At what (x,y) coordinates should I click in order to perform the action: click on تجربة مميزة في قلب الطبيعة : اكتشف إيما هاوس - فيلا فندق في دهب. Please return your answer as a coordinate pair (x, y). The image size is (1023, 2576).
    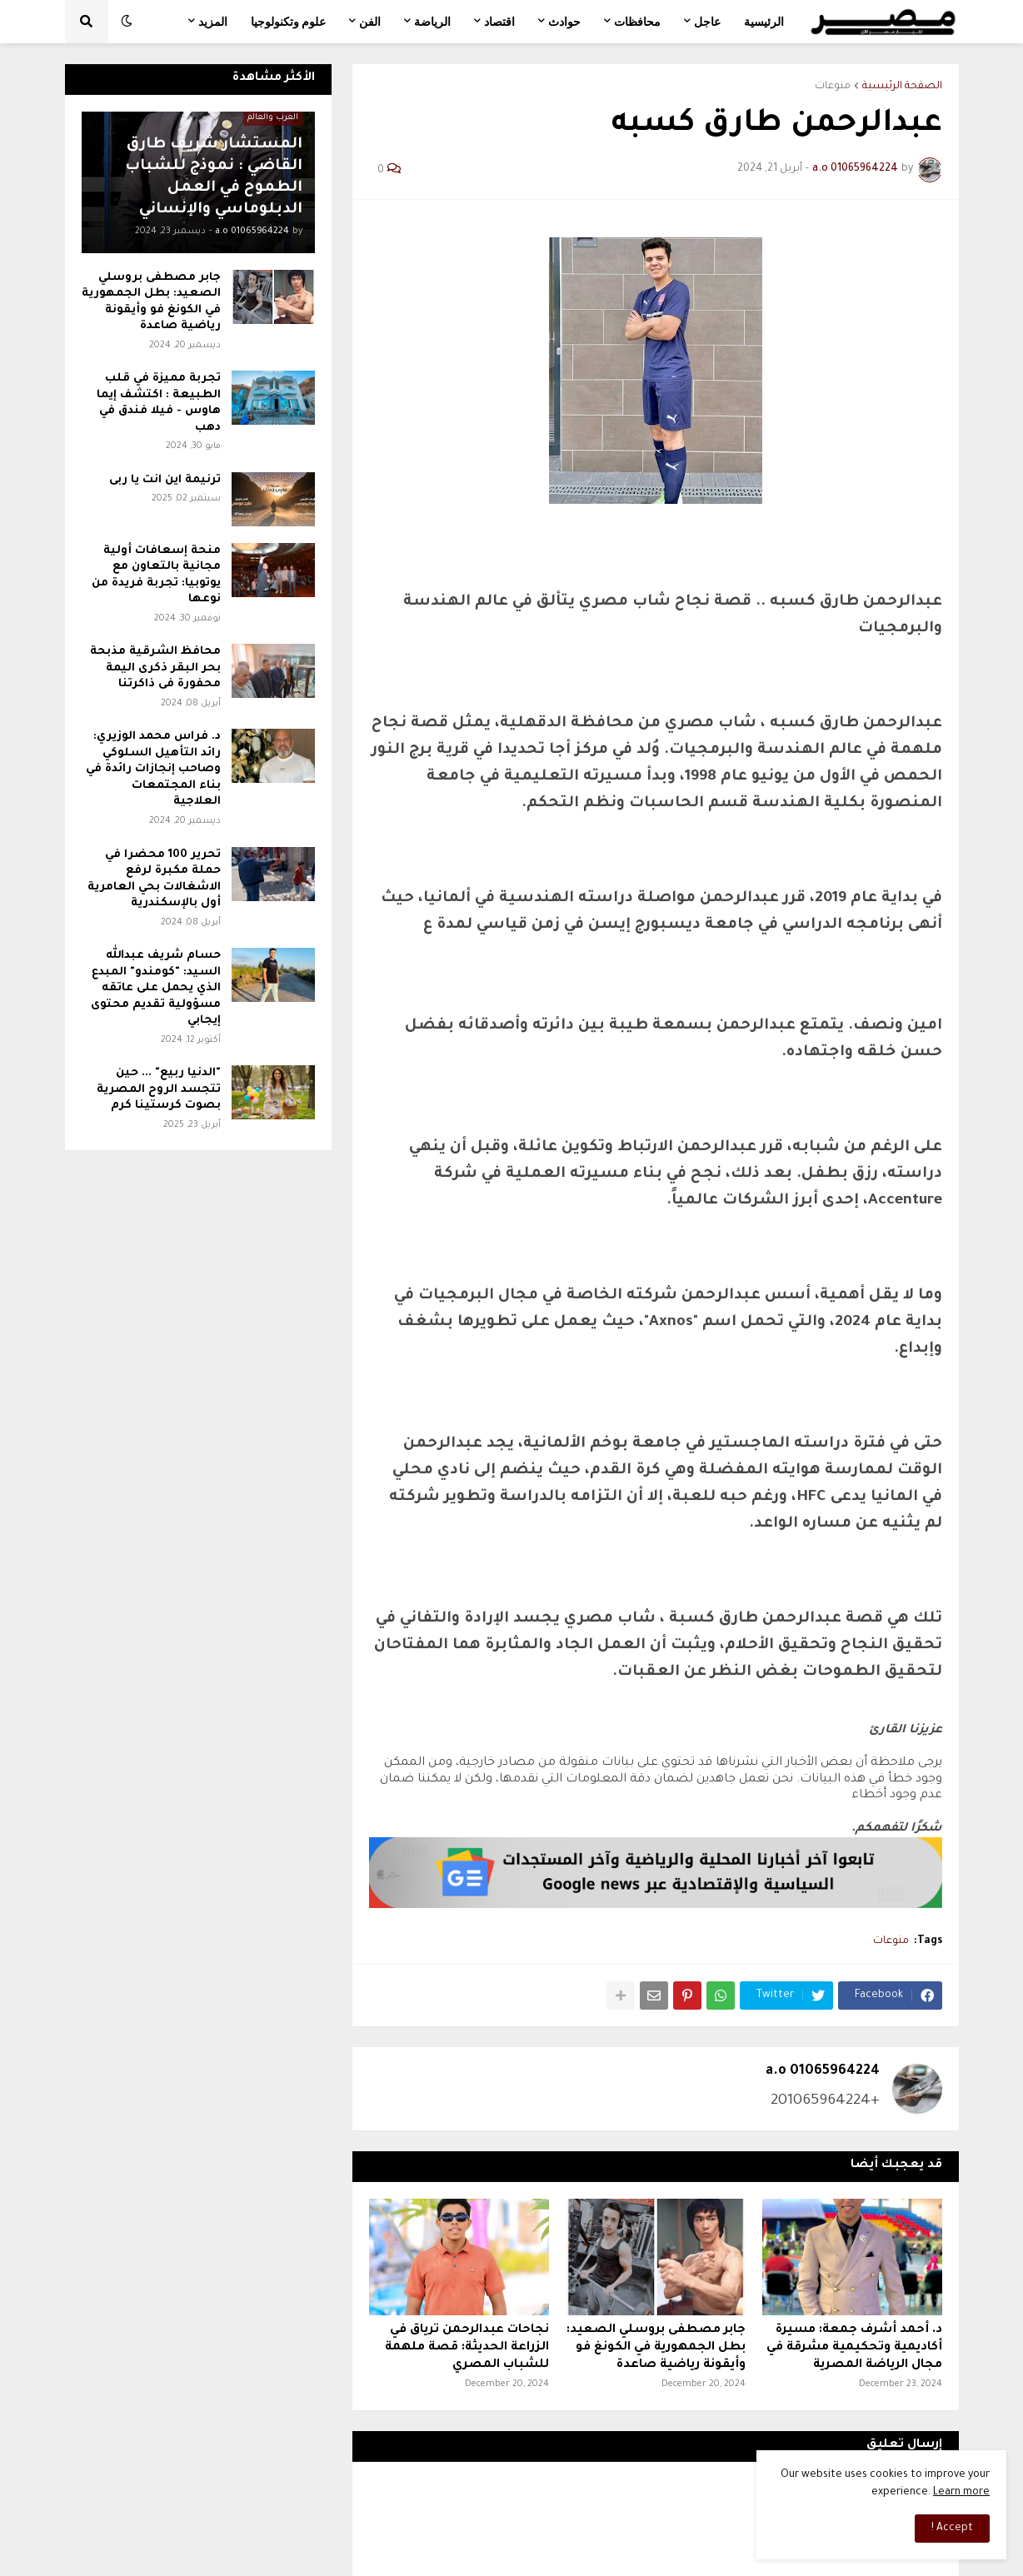
    Looking at the image, I should click on (159, 403).